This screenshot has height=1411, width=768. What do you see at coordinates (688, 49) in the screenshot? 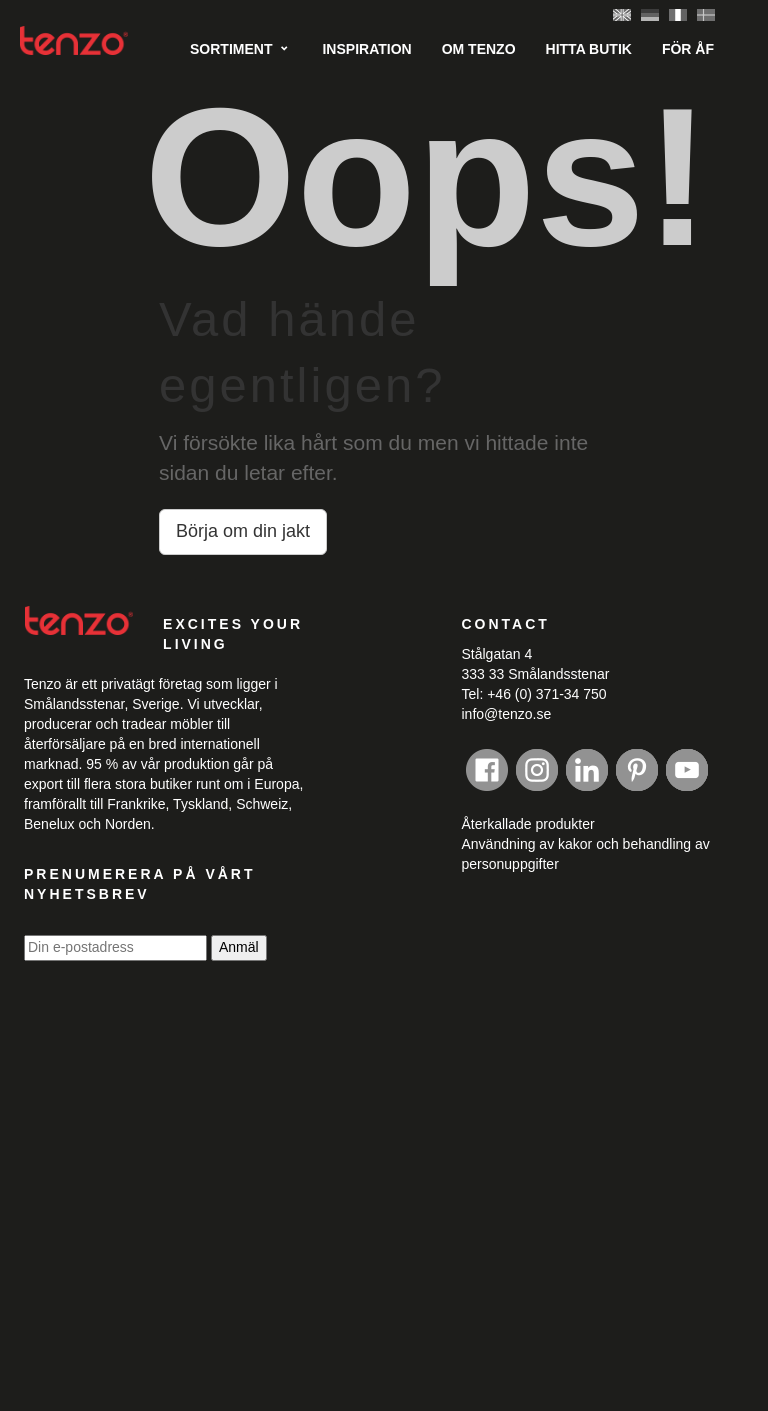
I see `För ÅF` at bounding box center [688, 49].